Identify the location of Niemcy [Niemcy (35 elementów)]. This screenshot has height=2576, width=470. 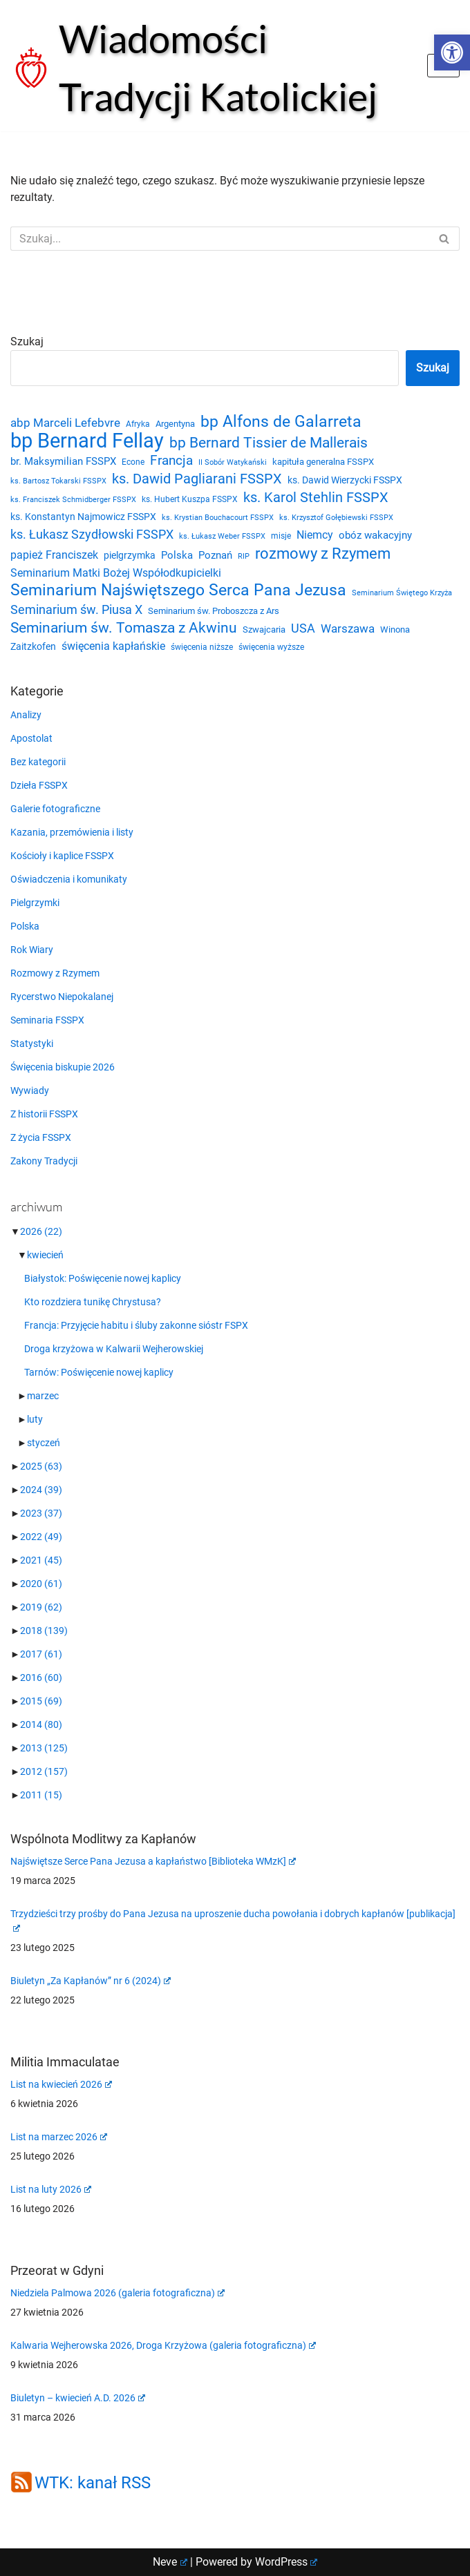
(315, 534).